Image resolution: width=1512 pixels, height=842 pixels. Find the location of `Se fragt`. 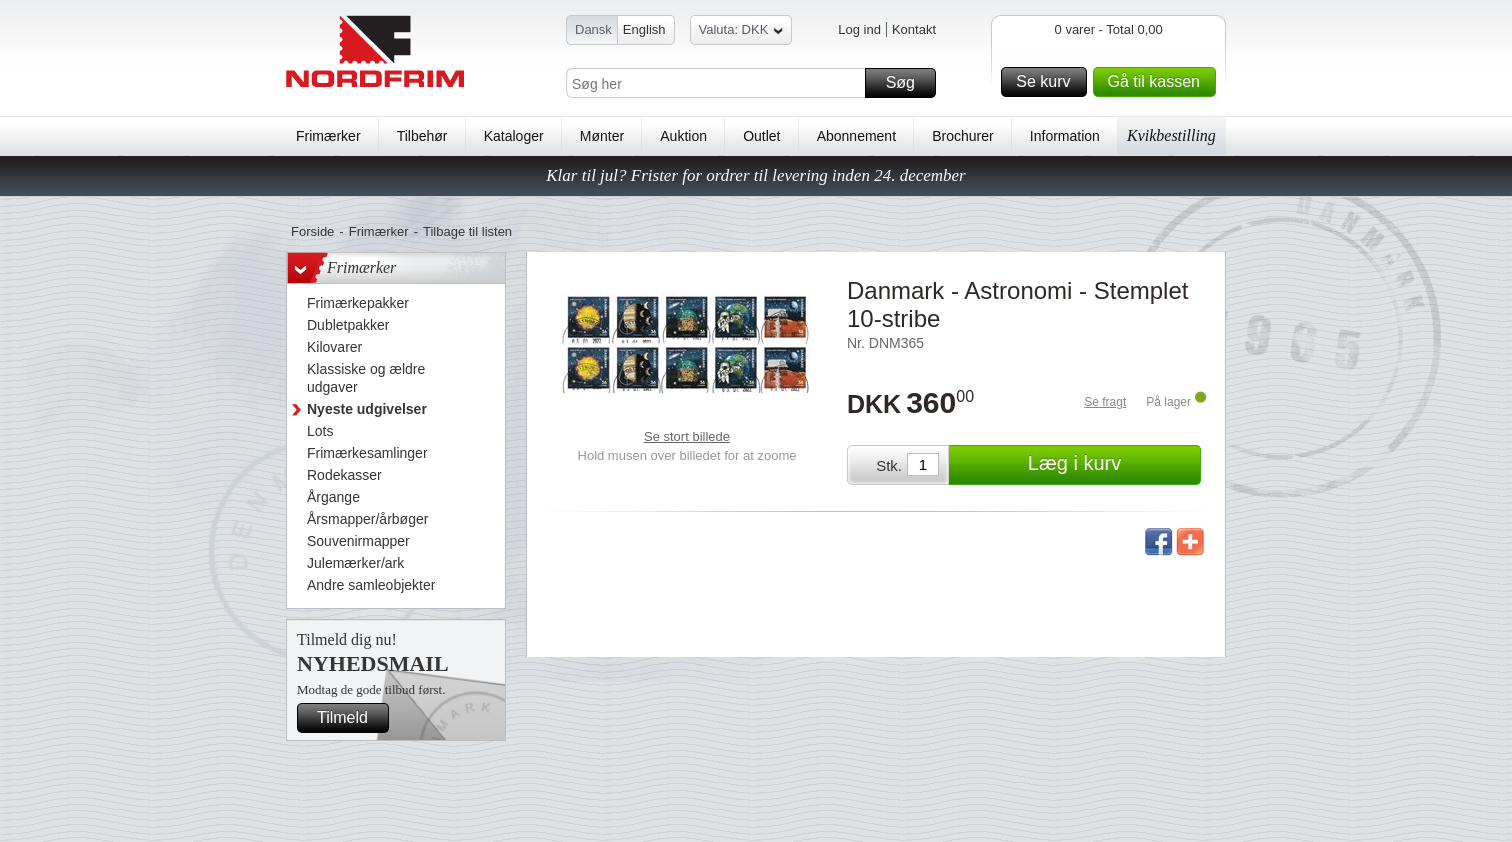

Se fragt is located at coordinates (1105, 402).